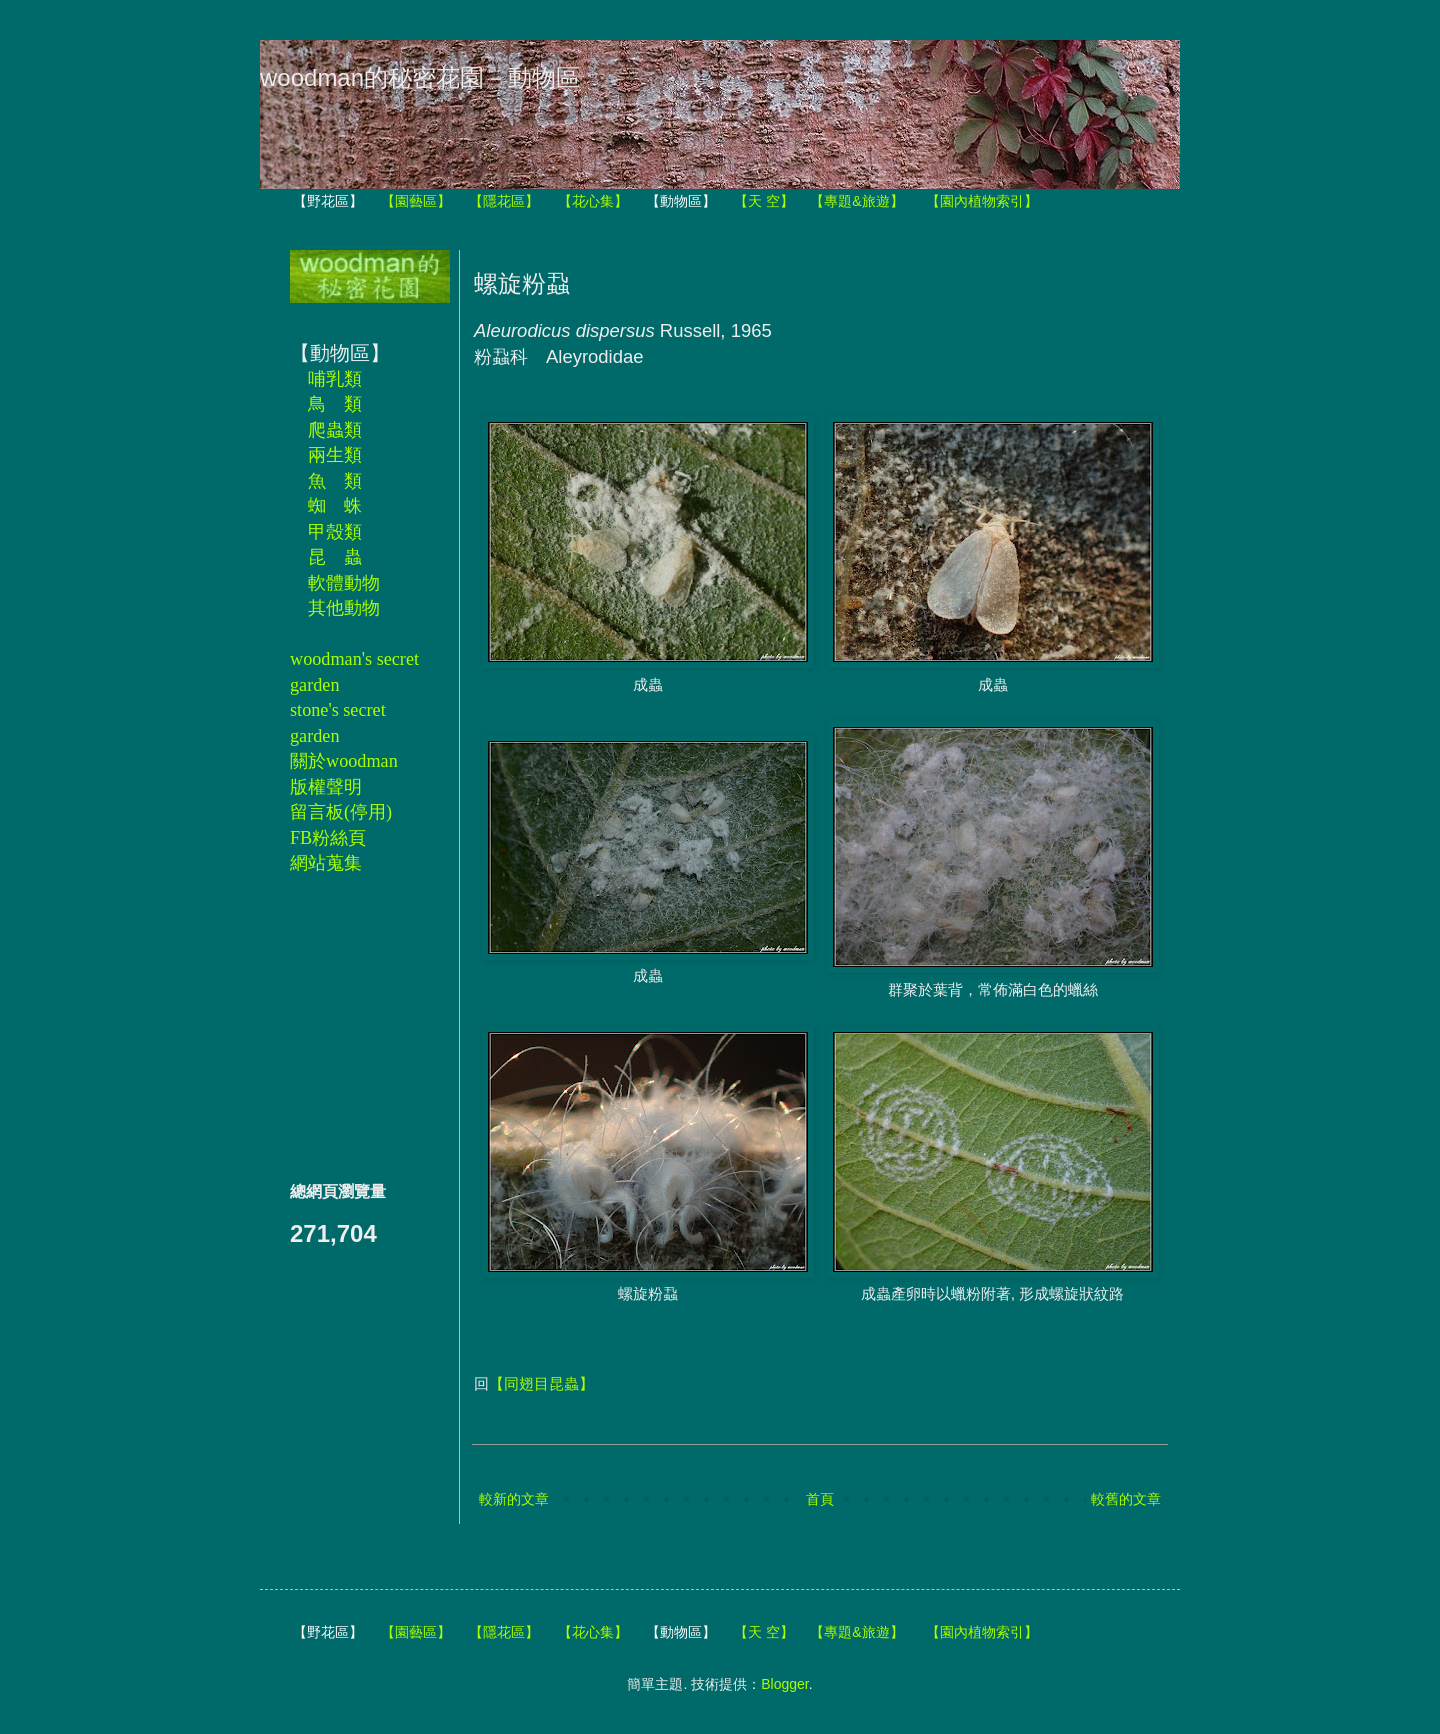  Describe the element at coordinates (335, 506) in the screenshot. I see `蜘 蛛` at that location.